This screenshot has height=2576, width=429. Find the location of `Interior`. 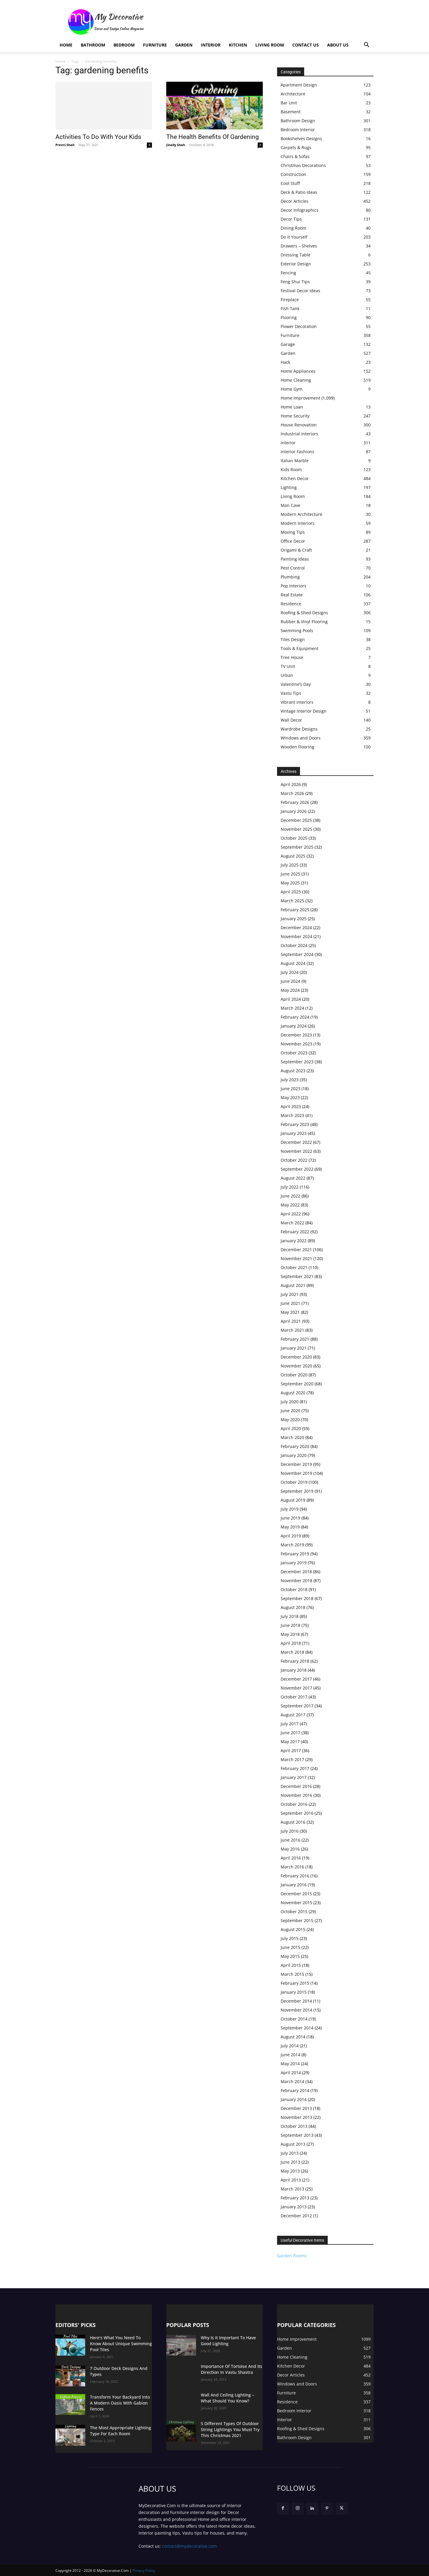

Interior is located at coordinates (210, 45).